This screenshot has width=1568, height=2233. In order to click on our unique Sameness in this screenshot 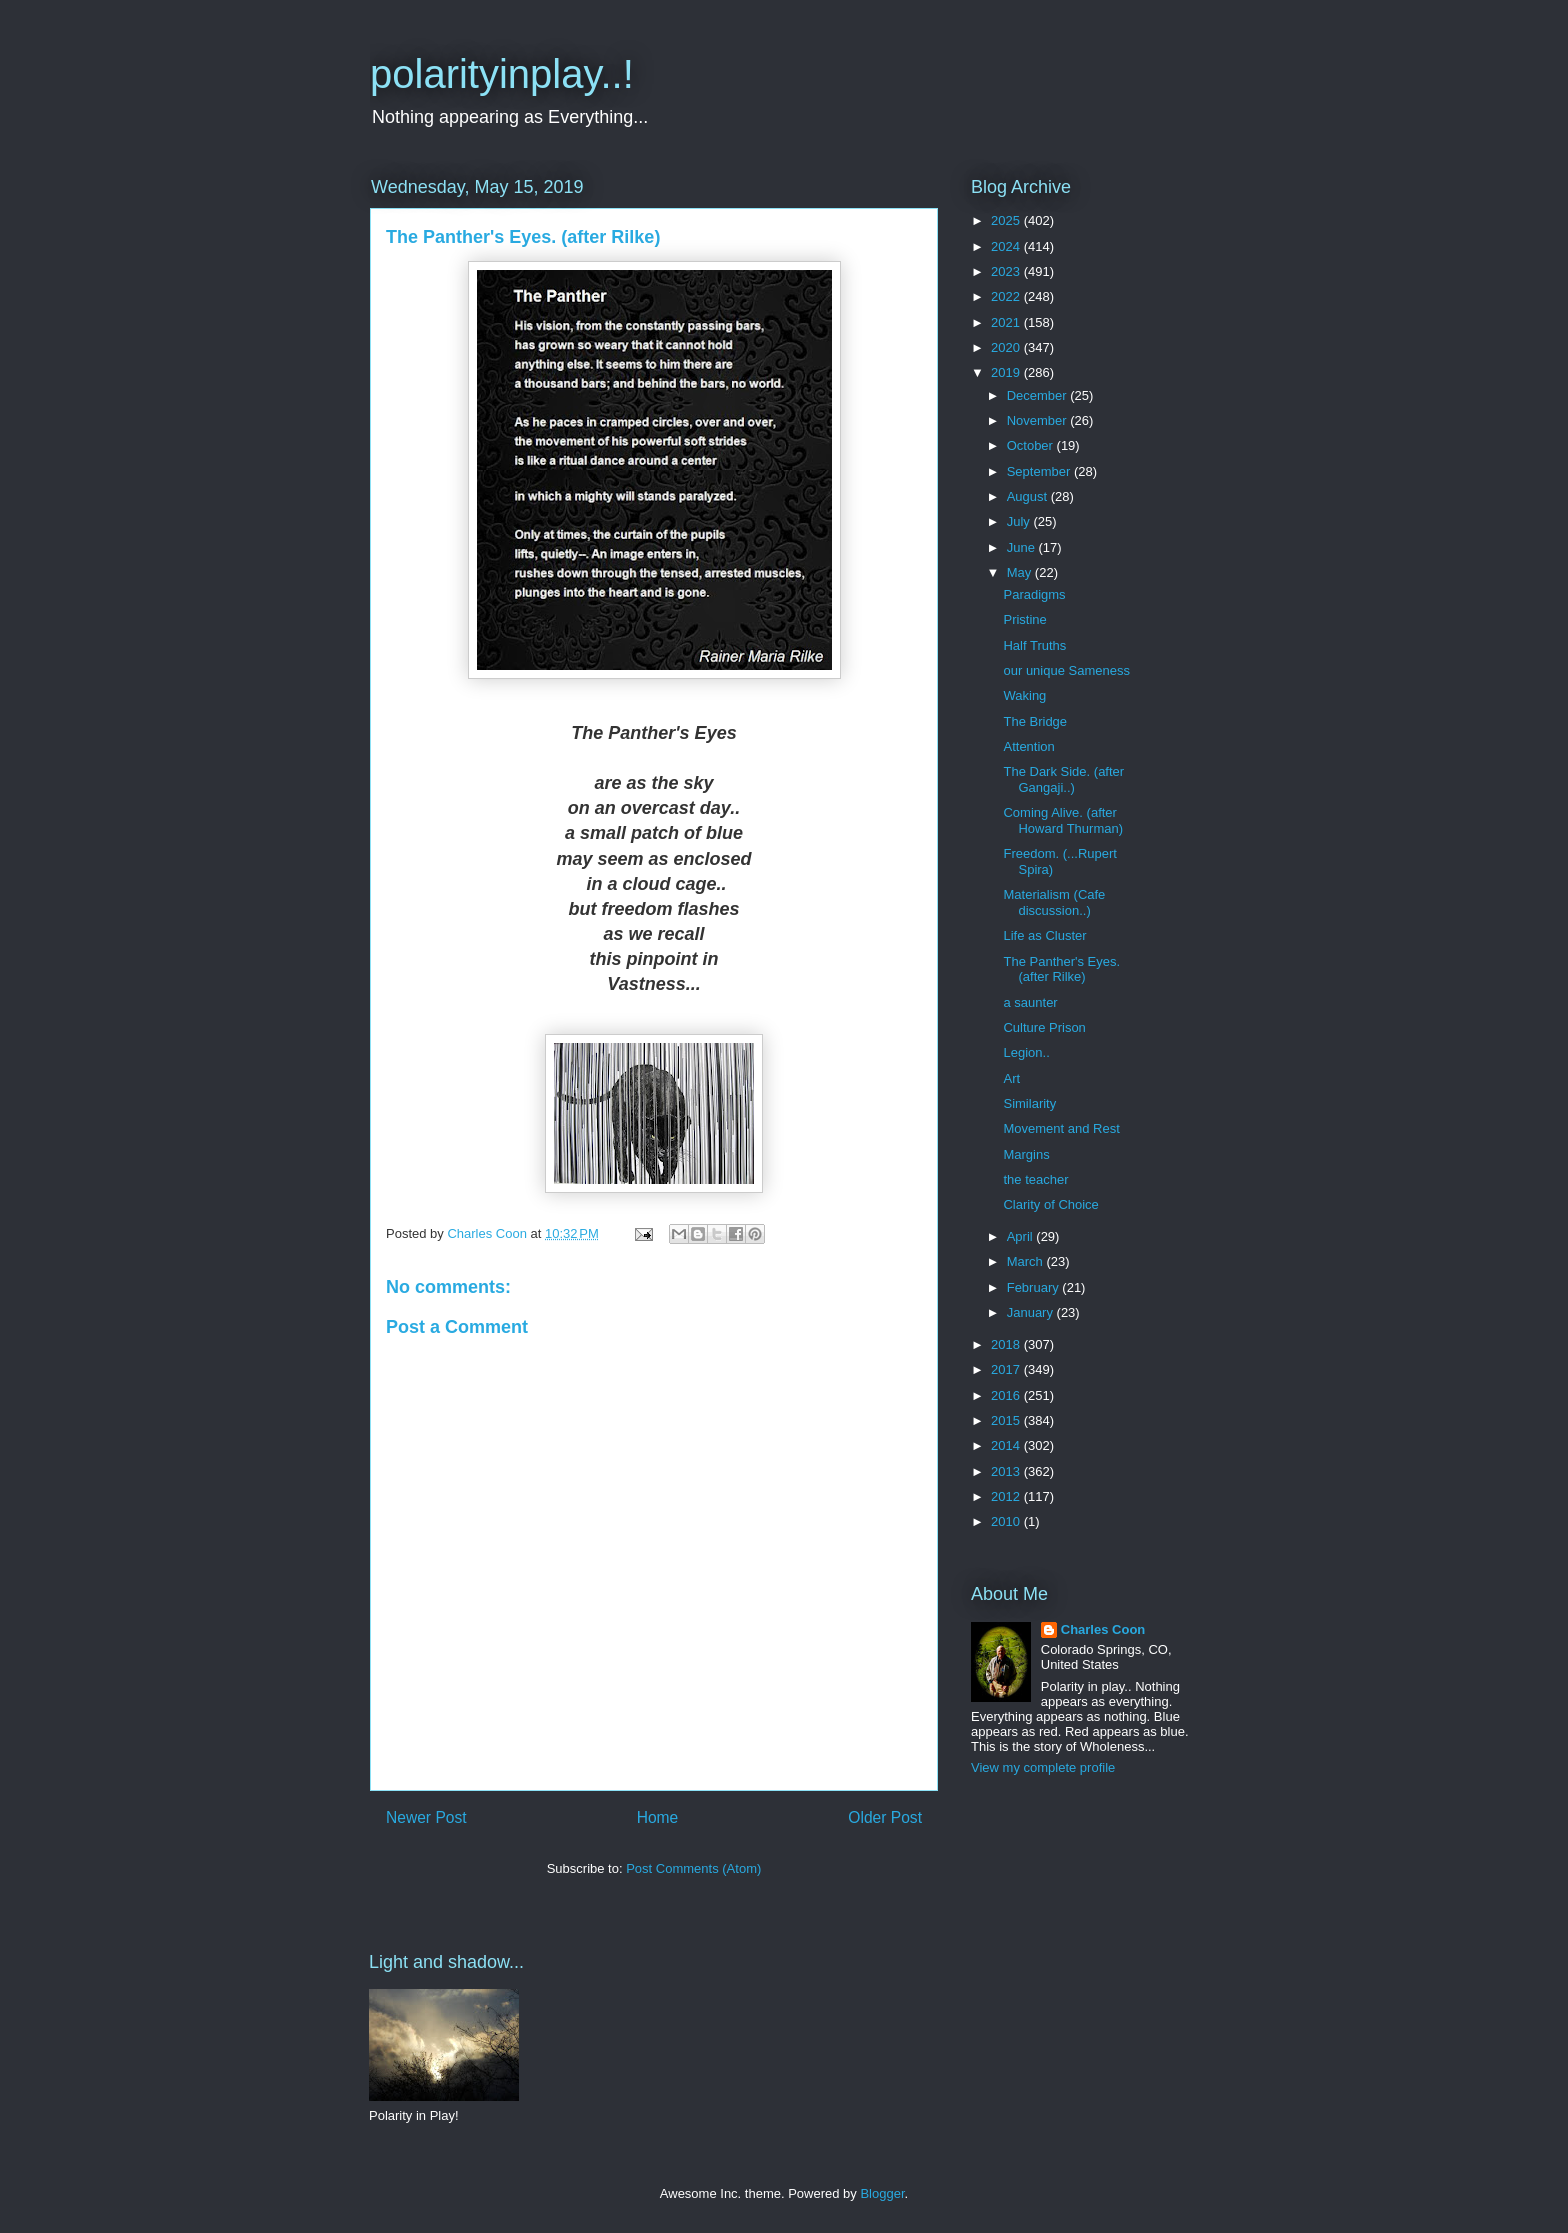, I will do `click(1066, 670)`.